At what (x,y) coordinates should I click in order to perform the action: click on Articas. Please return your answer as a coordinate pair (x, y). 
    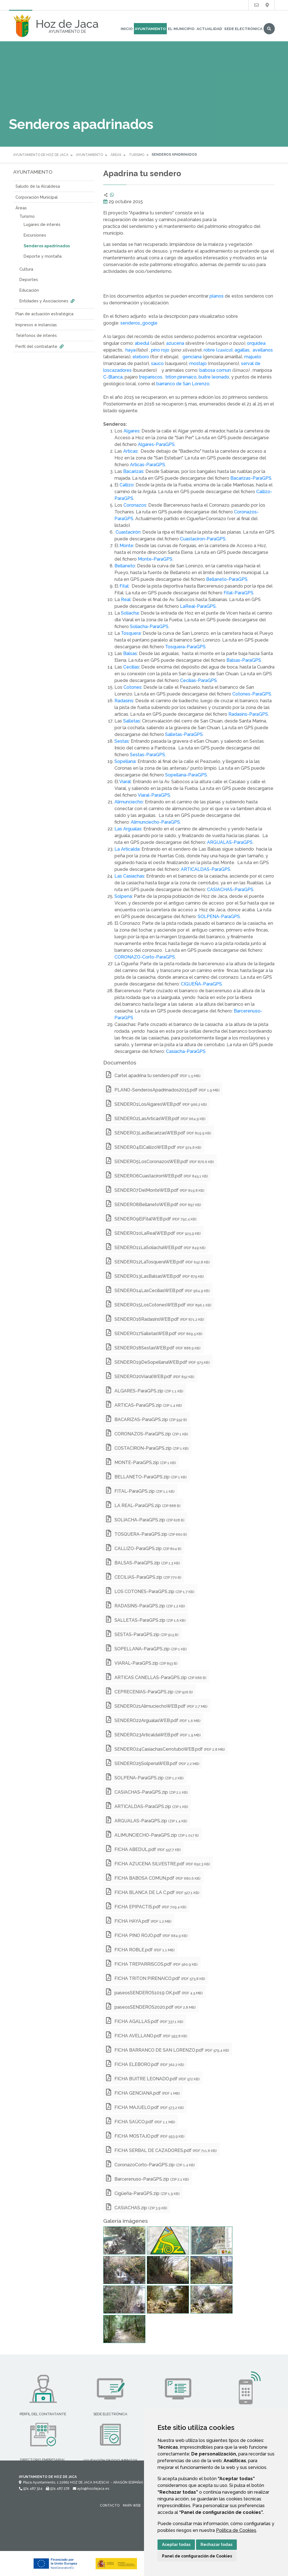
    Looking at the image, I should click on (130, 451).